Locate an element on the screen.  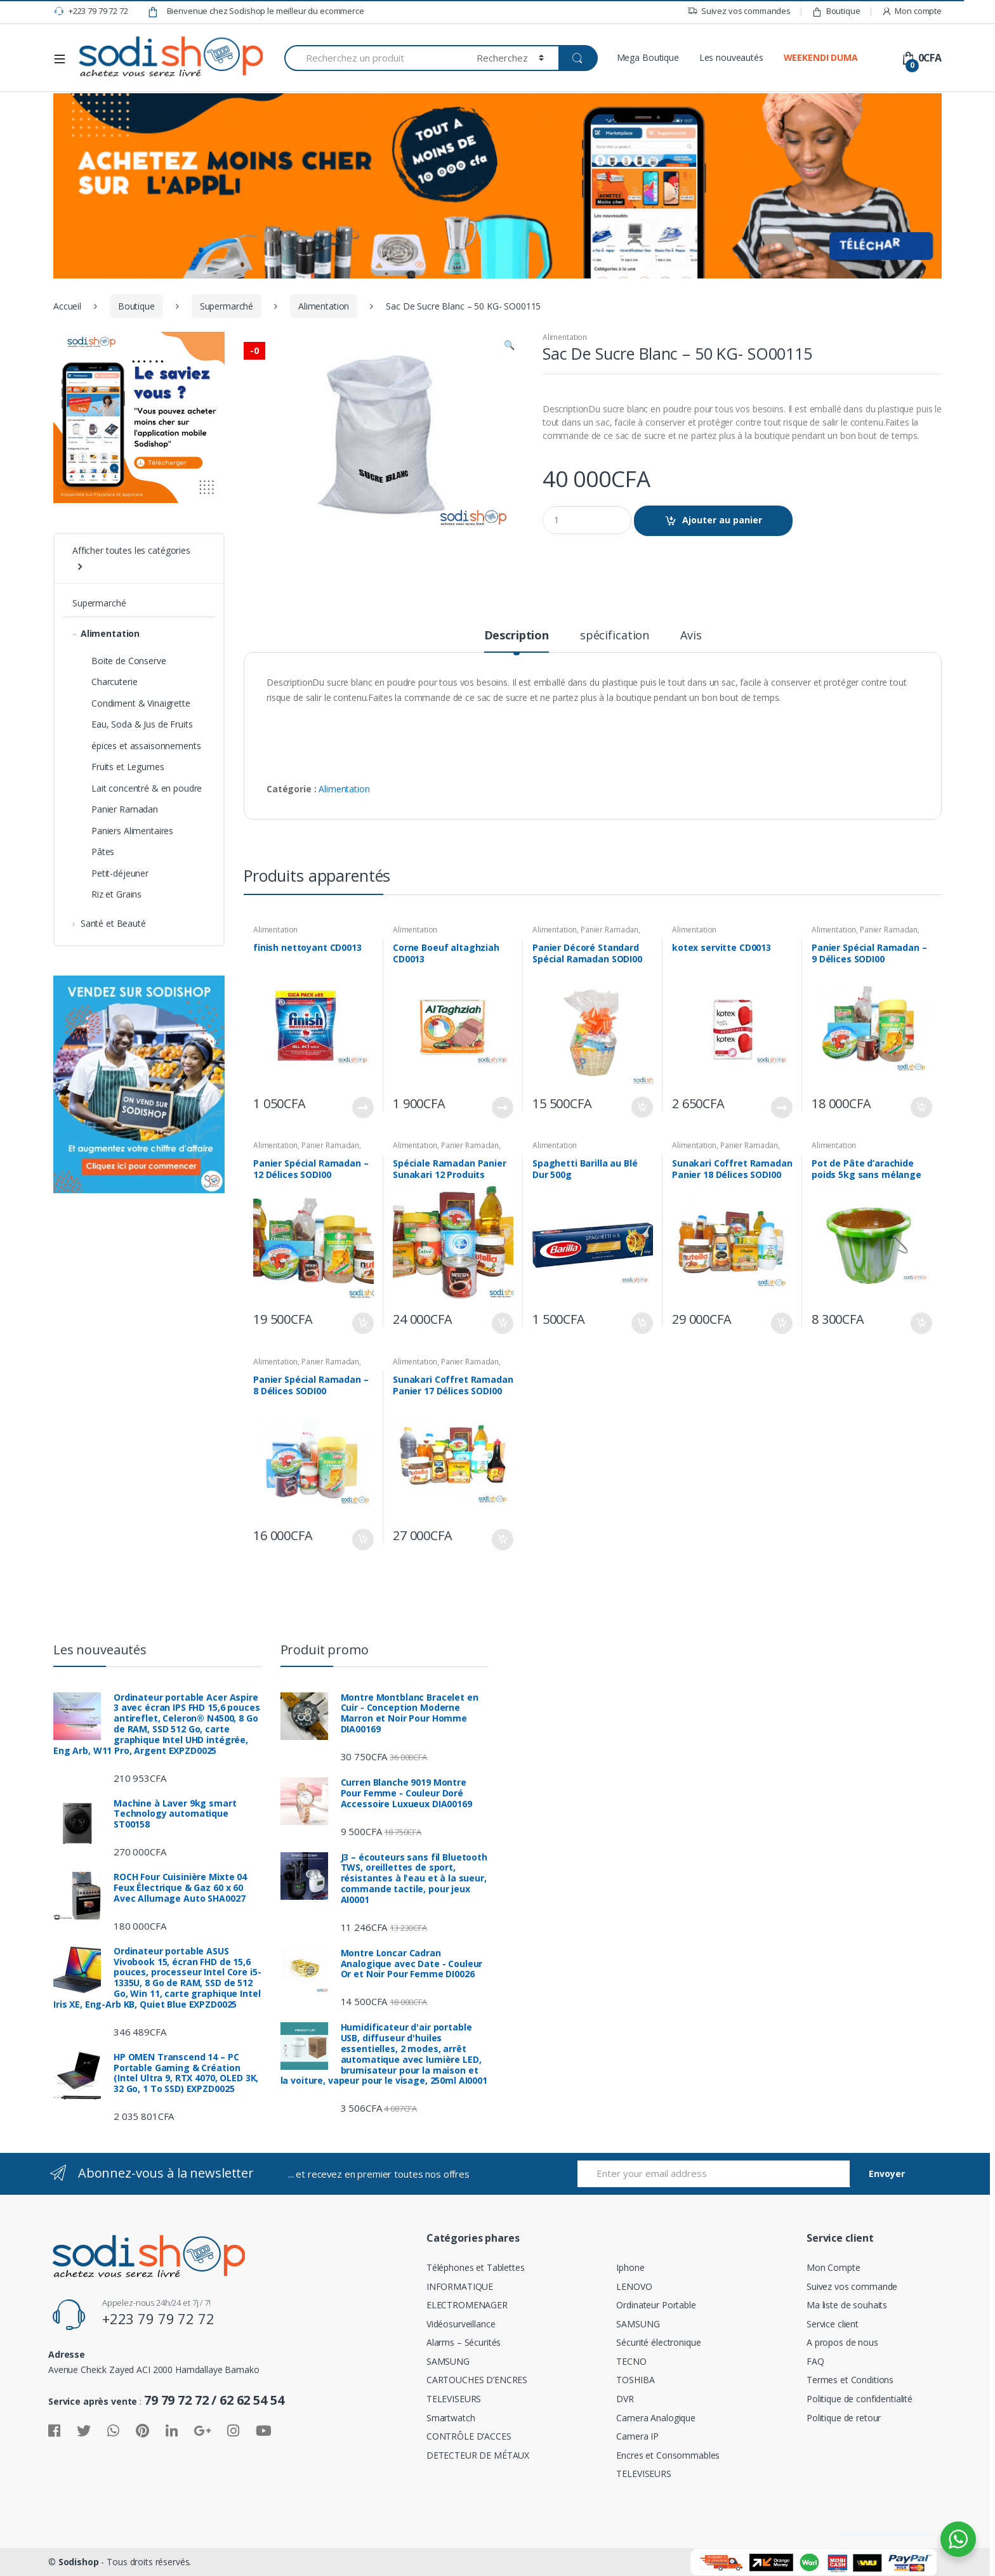
Boite de Conserve is located at coordinates (128, 661).